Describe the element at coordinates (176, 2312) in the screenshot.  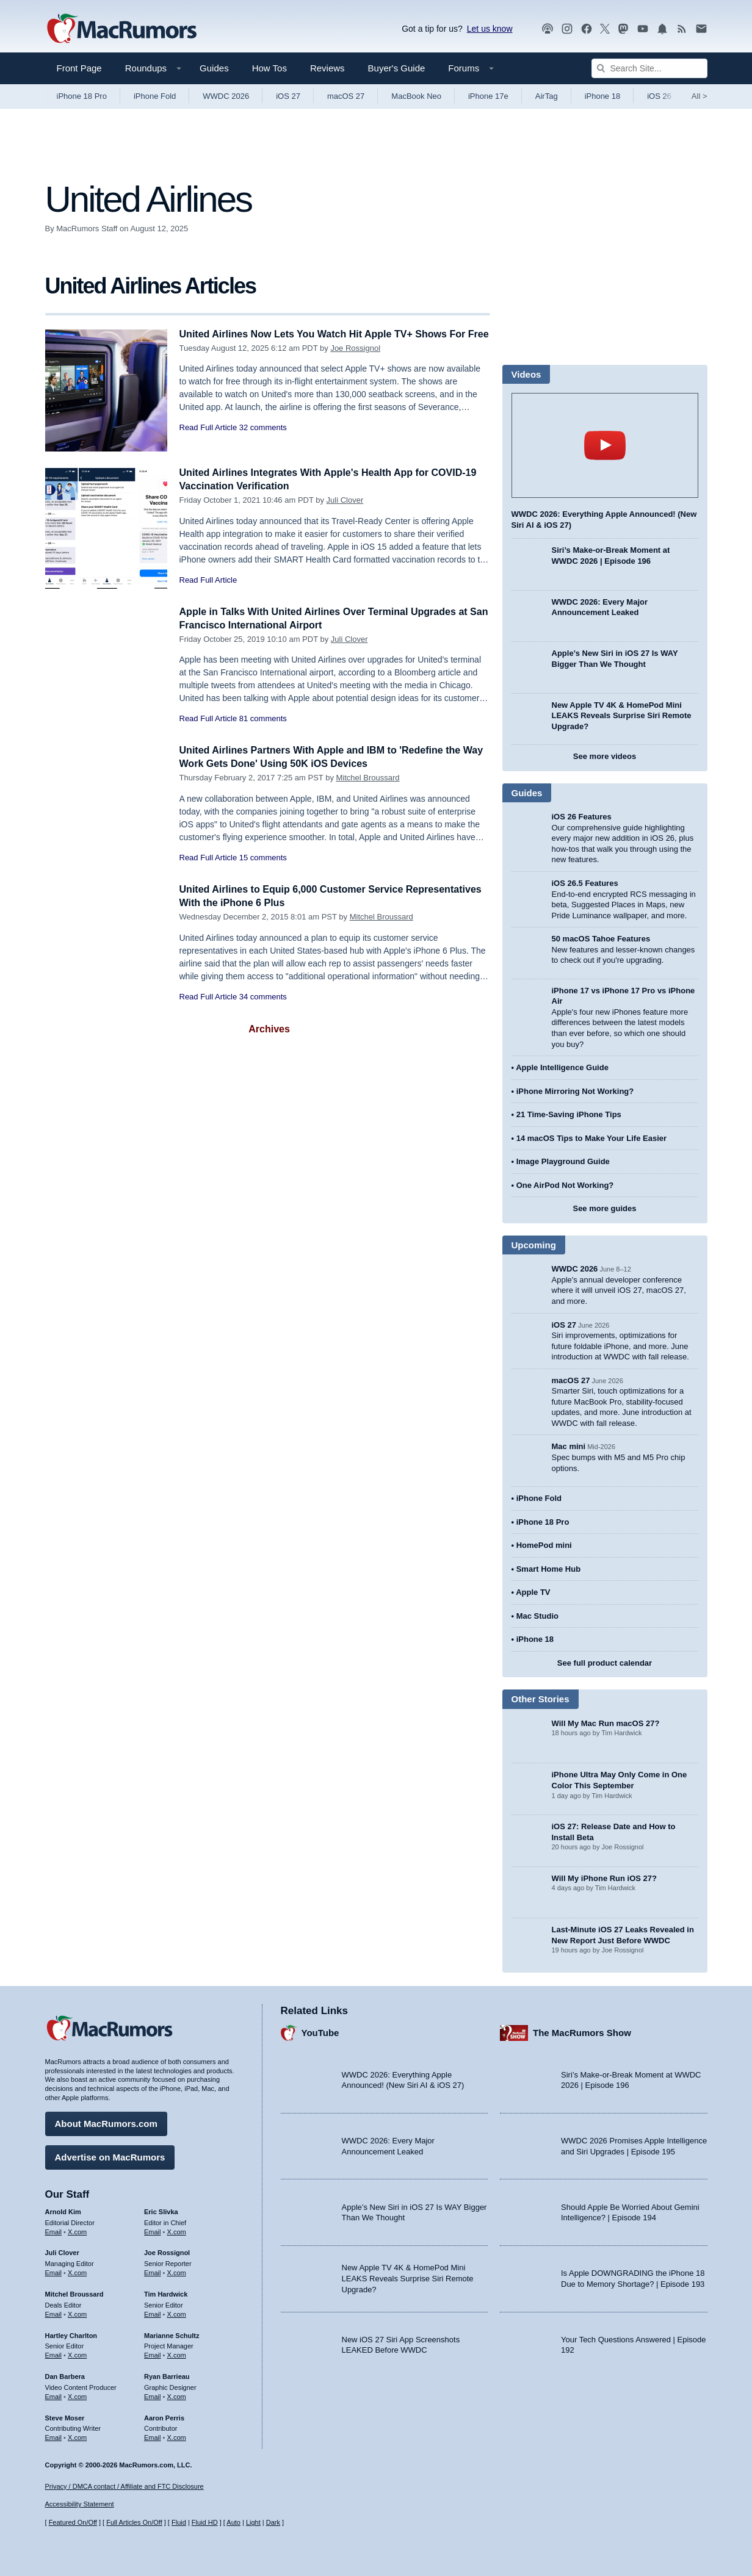
I see `X.com [Follow Tim Hardwick on X.com]` at that location.